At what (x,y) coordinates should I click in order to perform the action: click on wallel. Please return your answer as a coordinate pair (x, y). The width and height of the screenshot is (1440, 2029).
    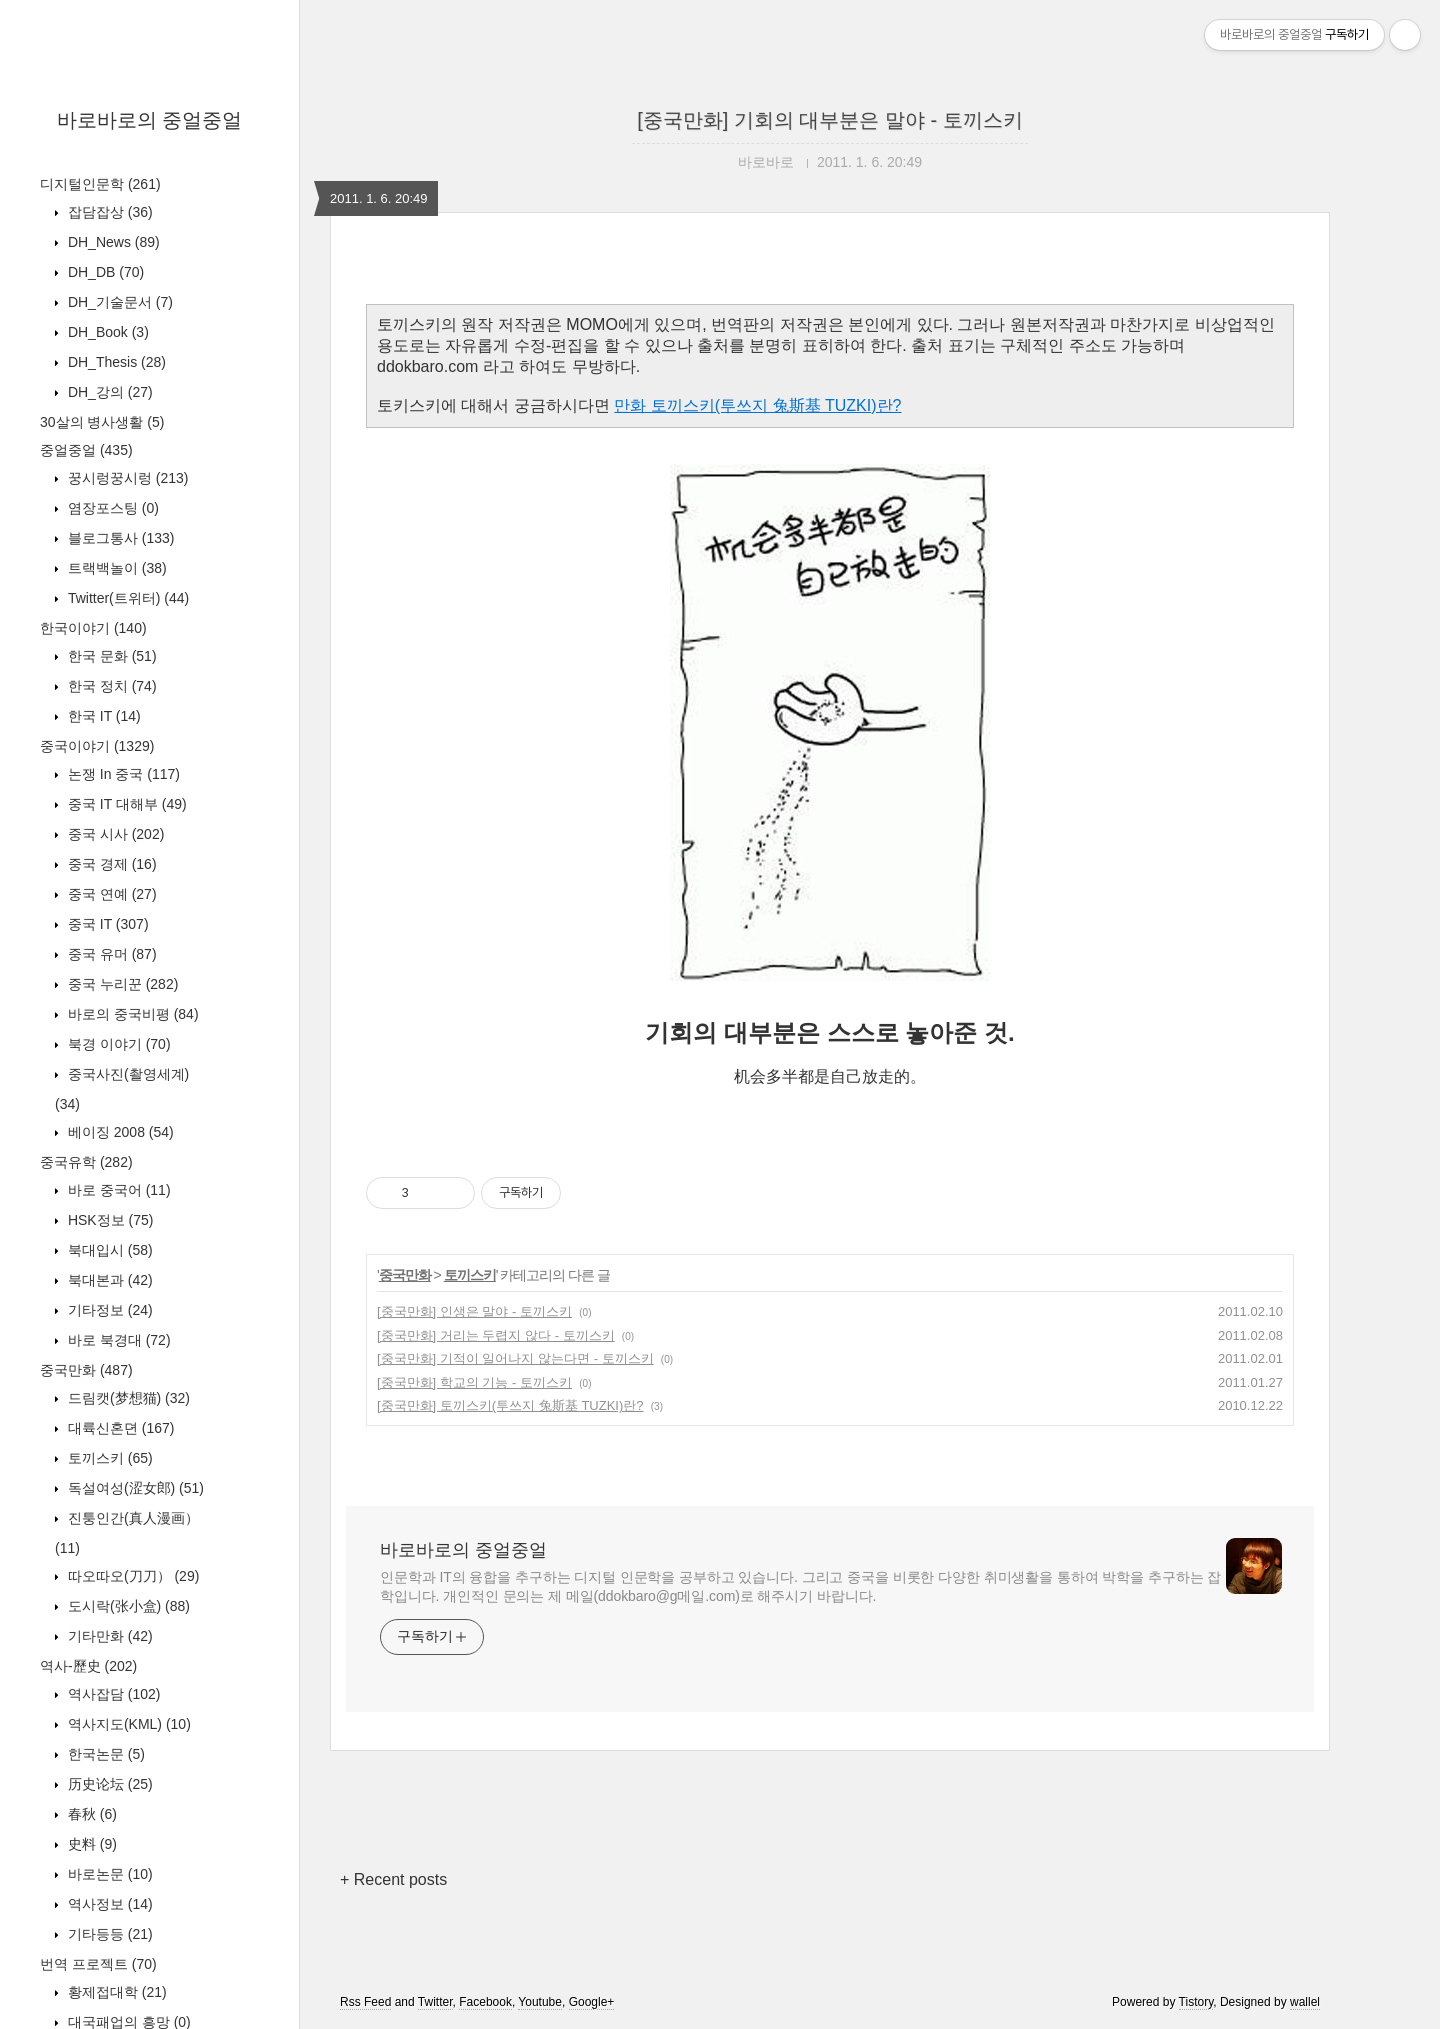
    Looking at the image, I should click on (1305, 2002).